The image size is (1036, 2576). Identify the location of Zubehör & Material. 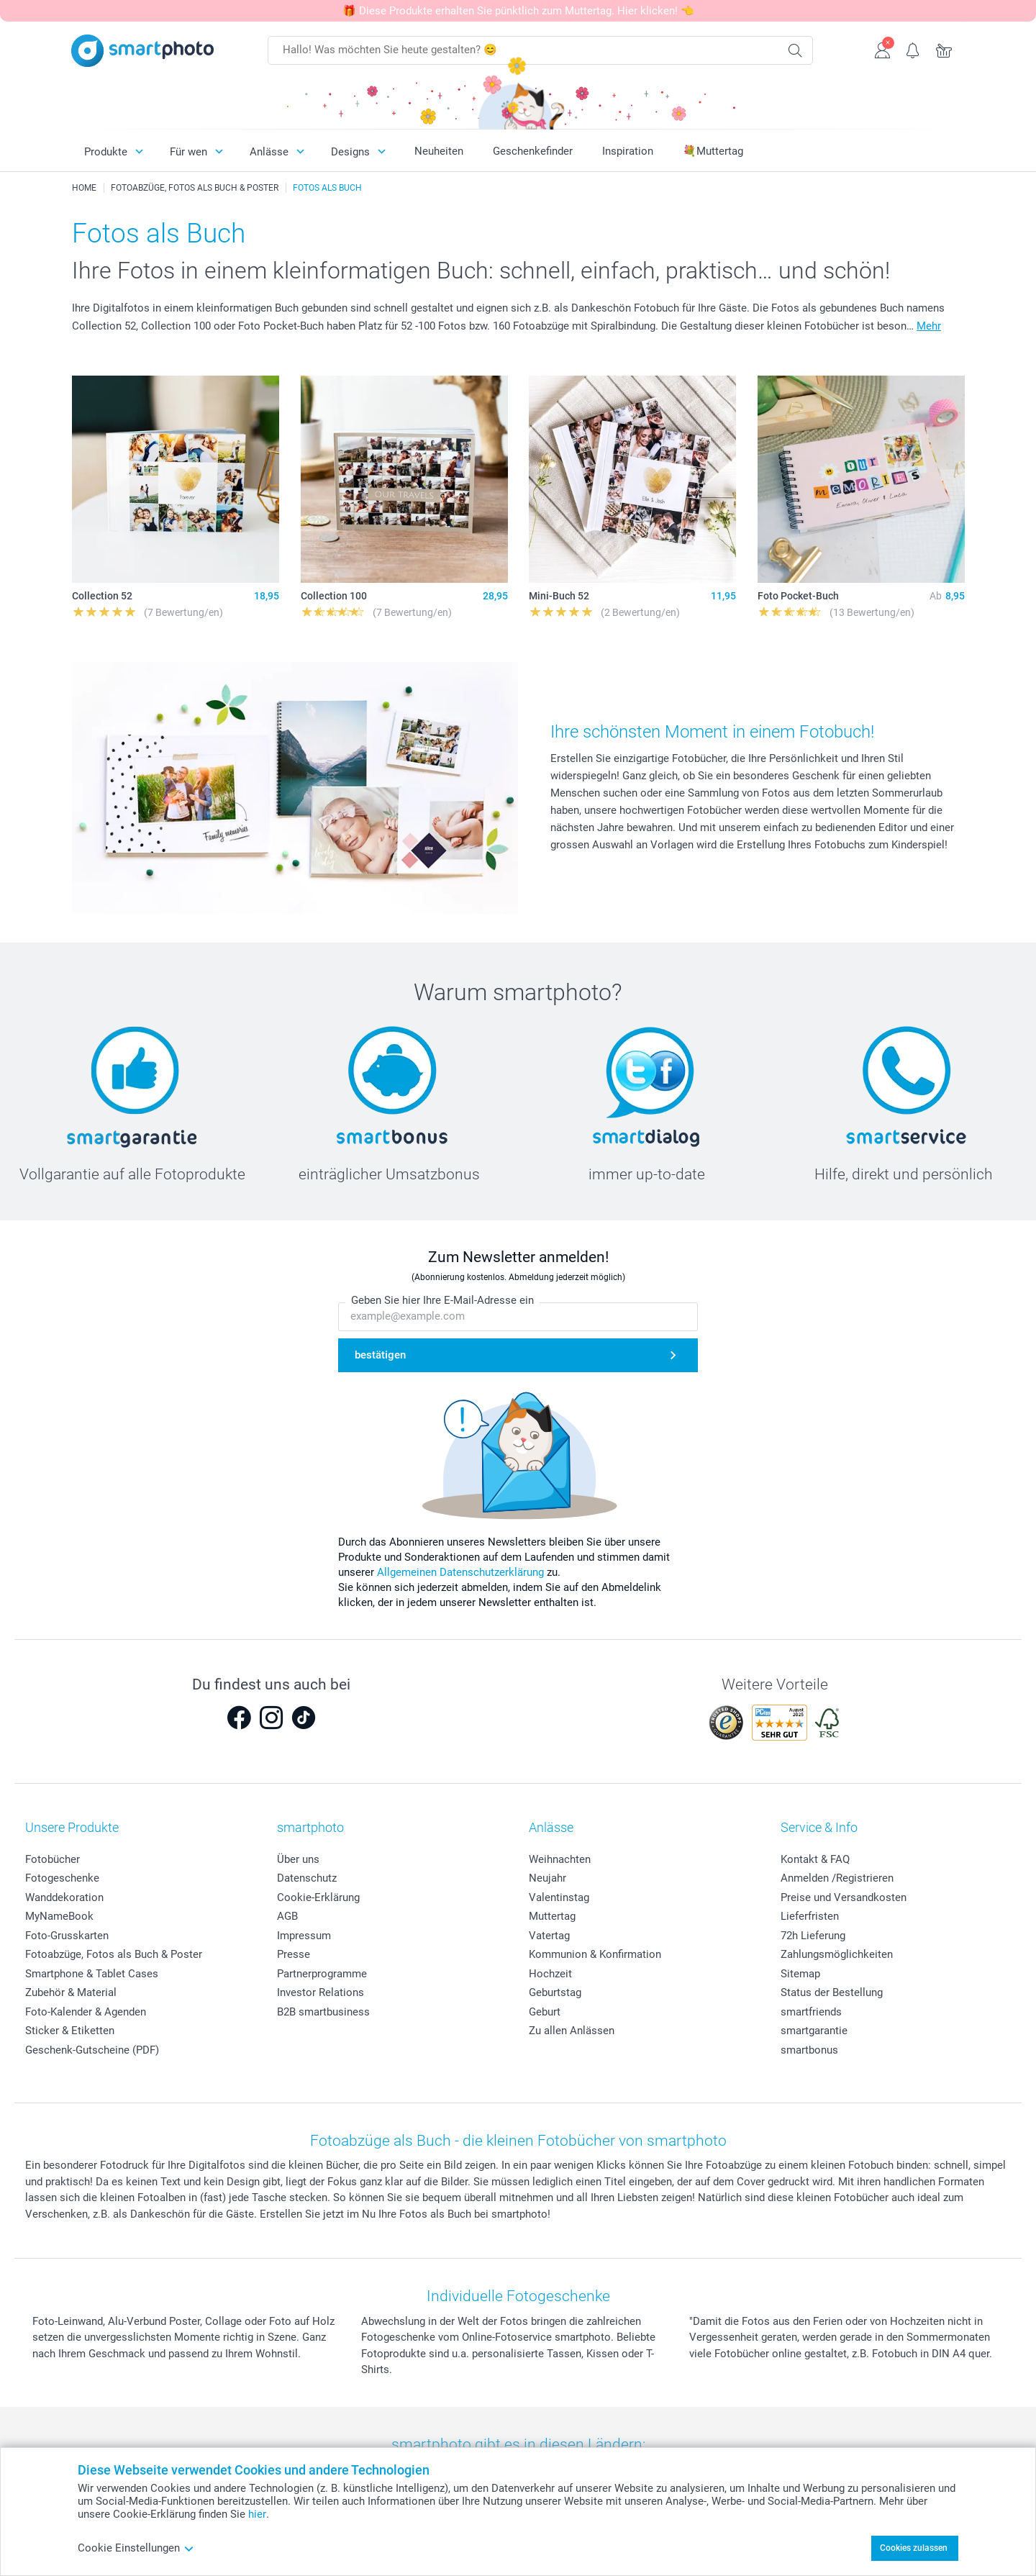
(71, 1992).